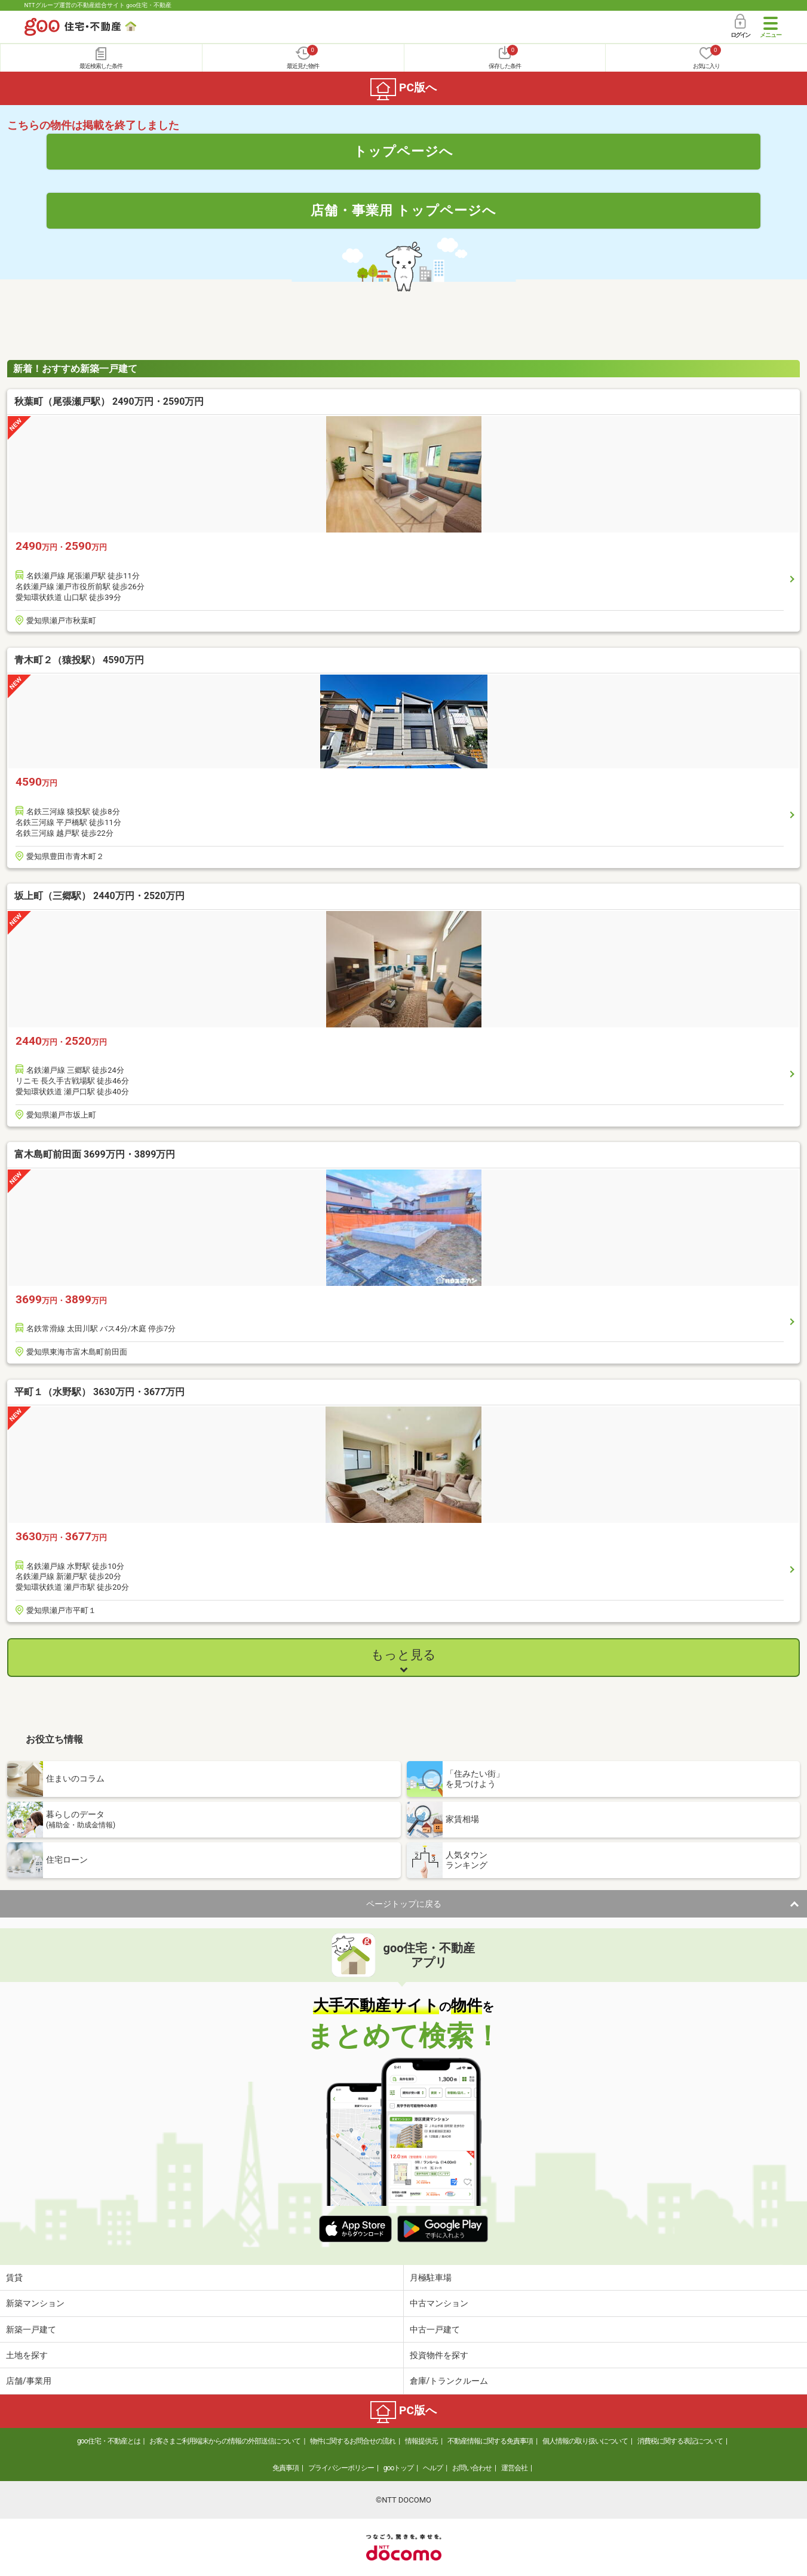 The image size is (807, 2576). What do you see at coordinates (404, 210) in the screenshot?
I see `店舗・事業用 トップページへ` at bounding box center [404, 210].